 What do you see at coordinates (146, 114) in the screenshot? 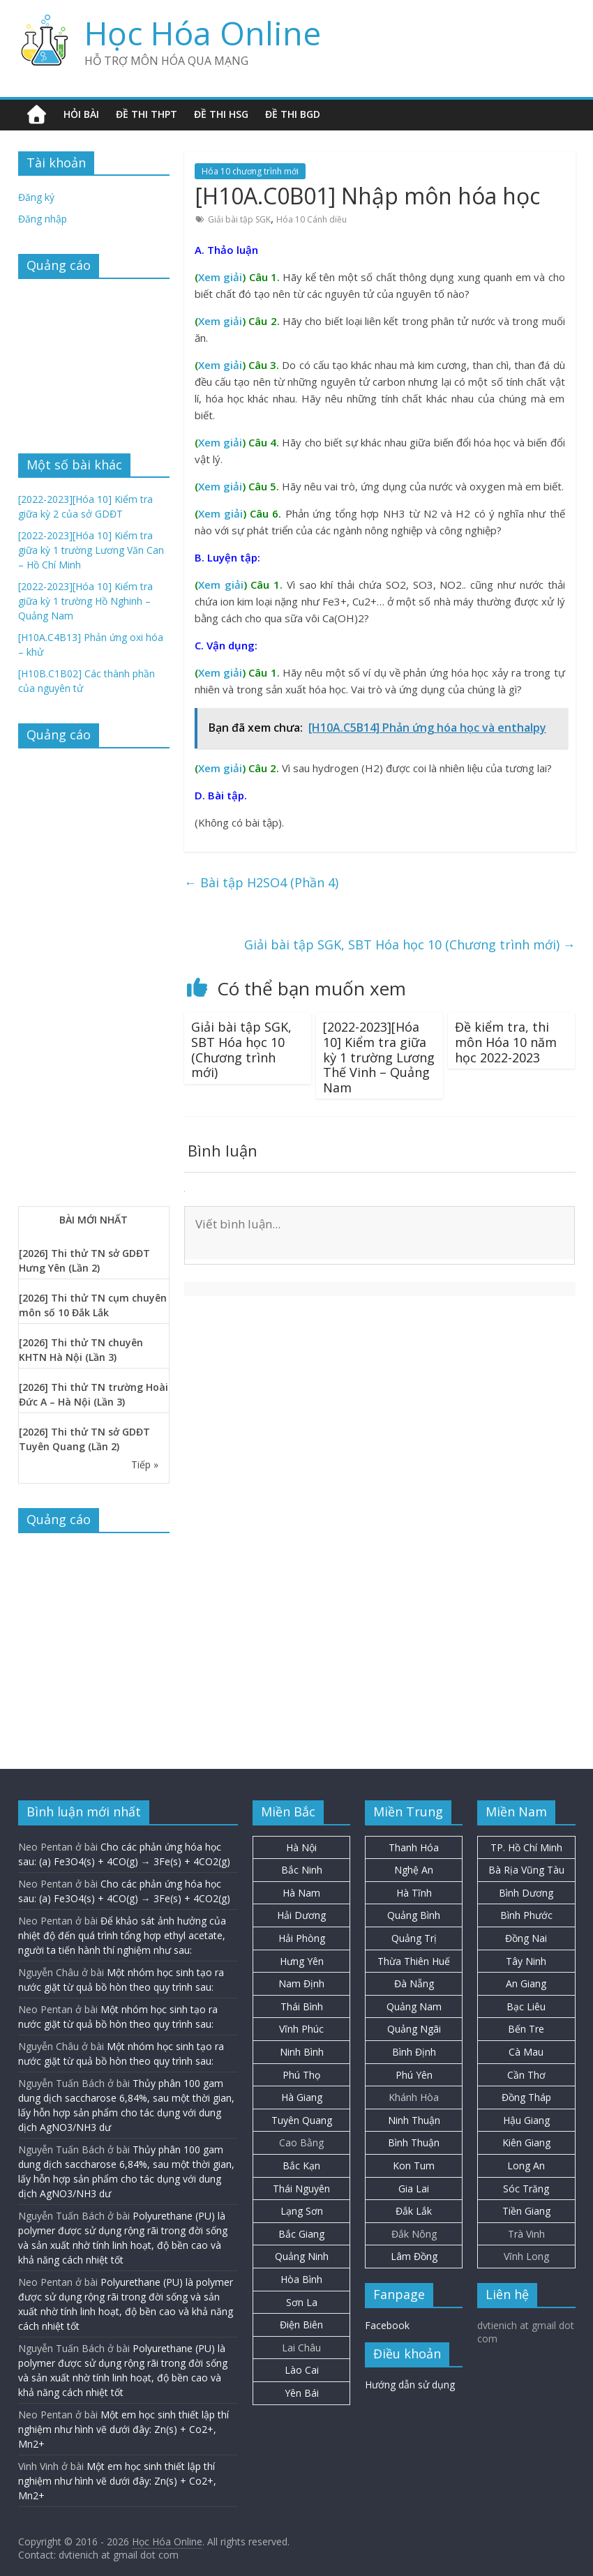
I see `Đề thi THPT` at bounding box center [146, 114].